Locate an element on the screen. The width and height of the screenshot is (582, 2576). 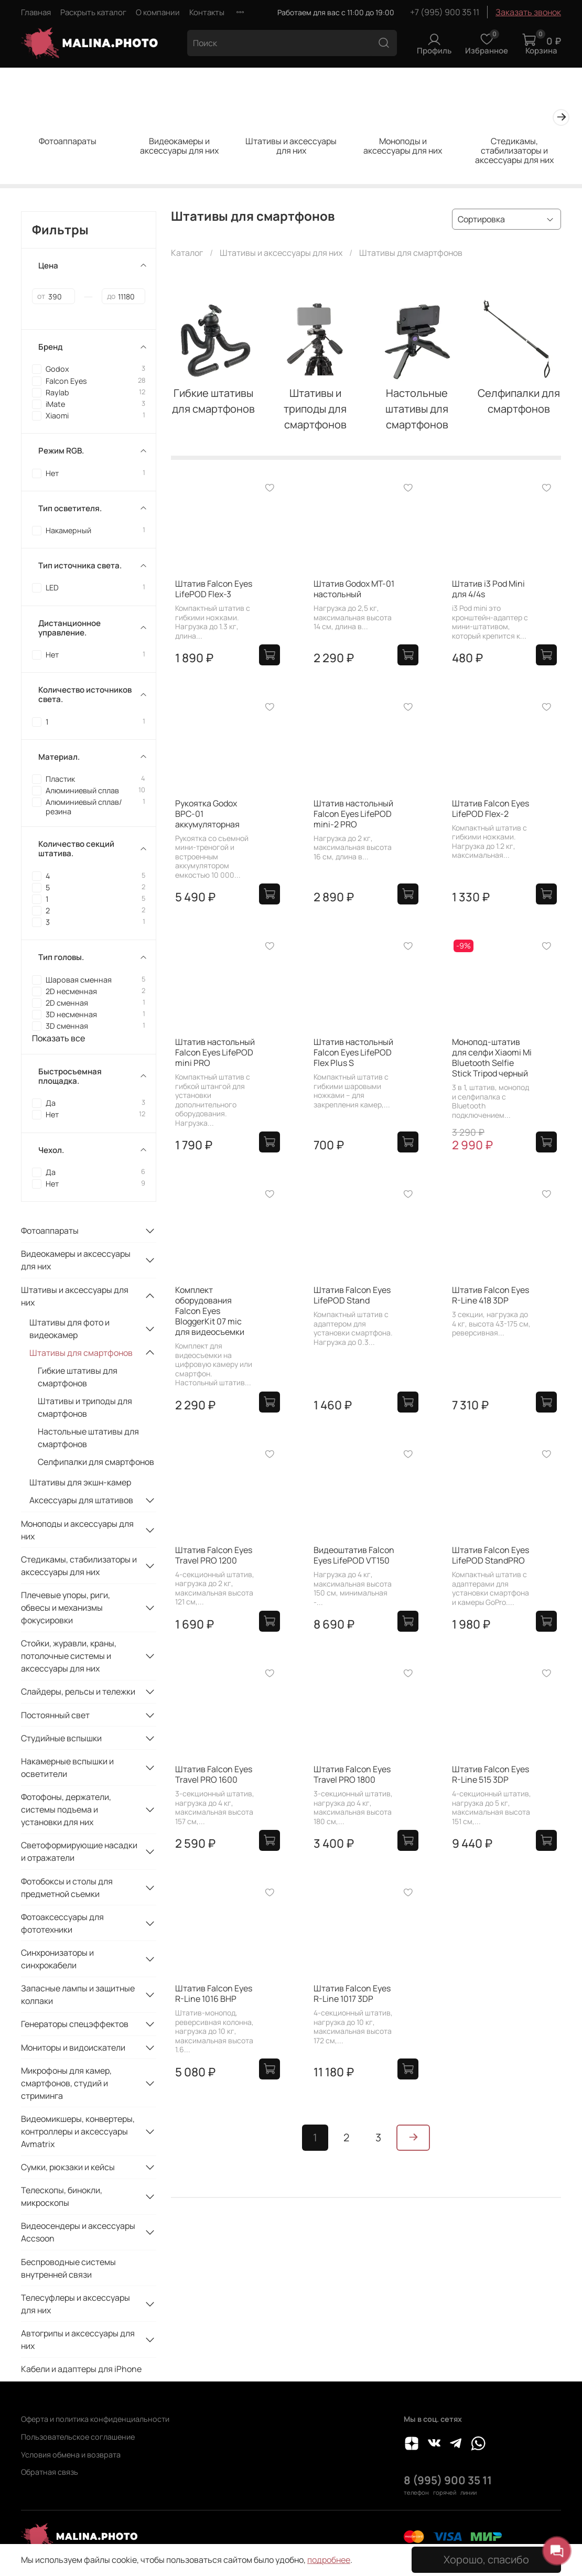
Микрофоны для камер, смартфонов, студий и стриминга is located at coordinates (66, 2083).